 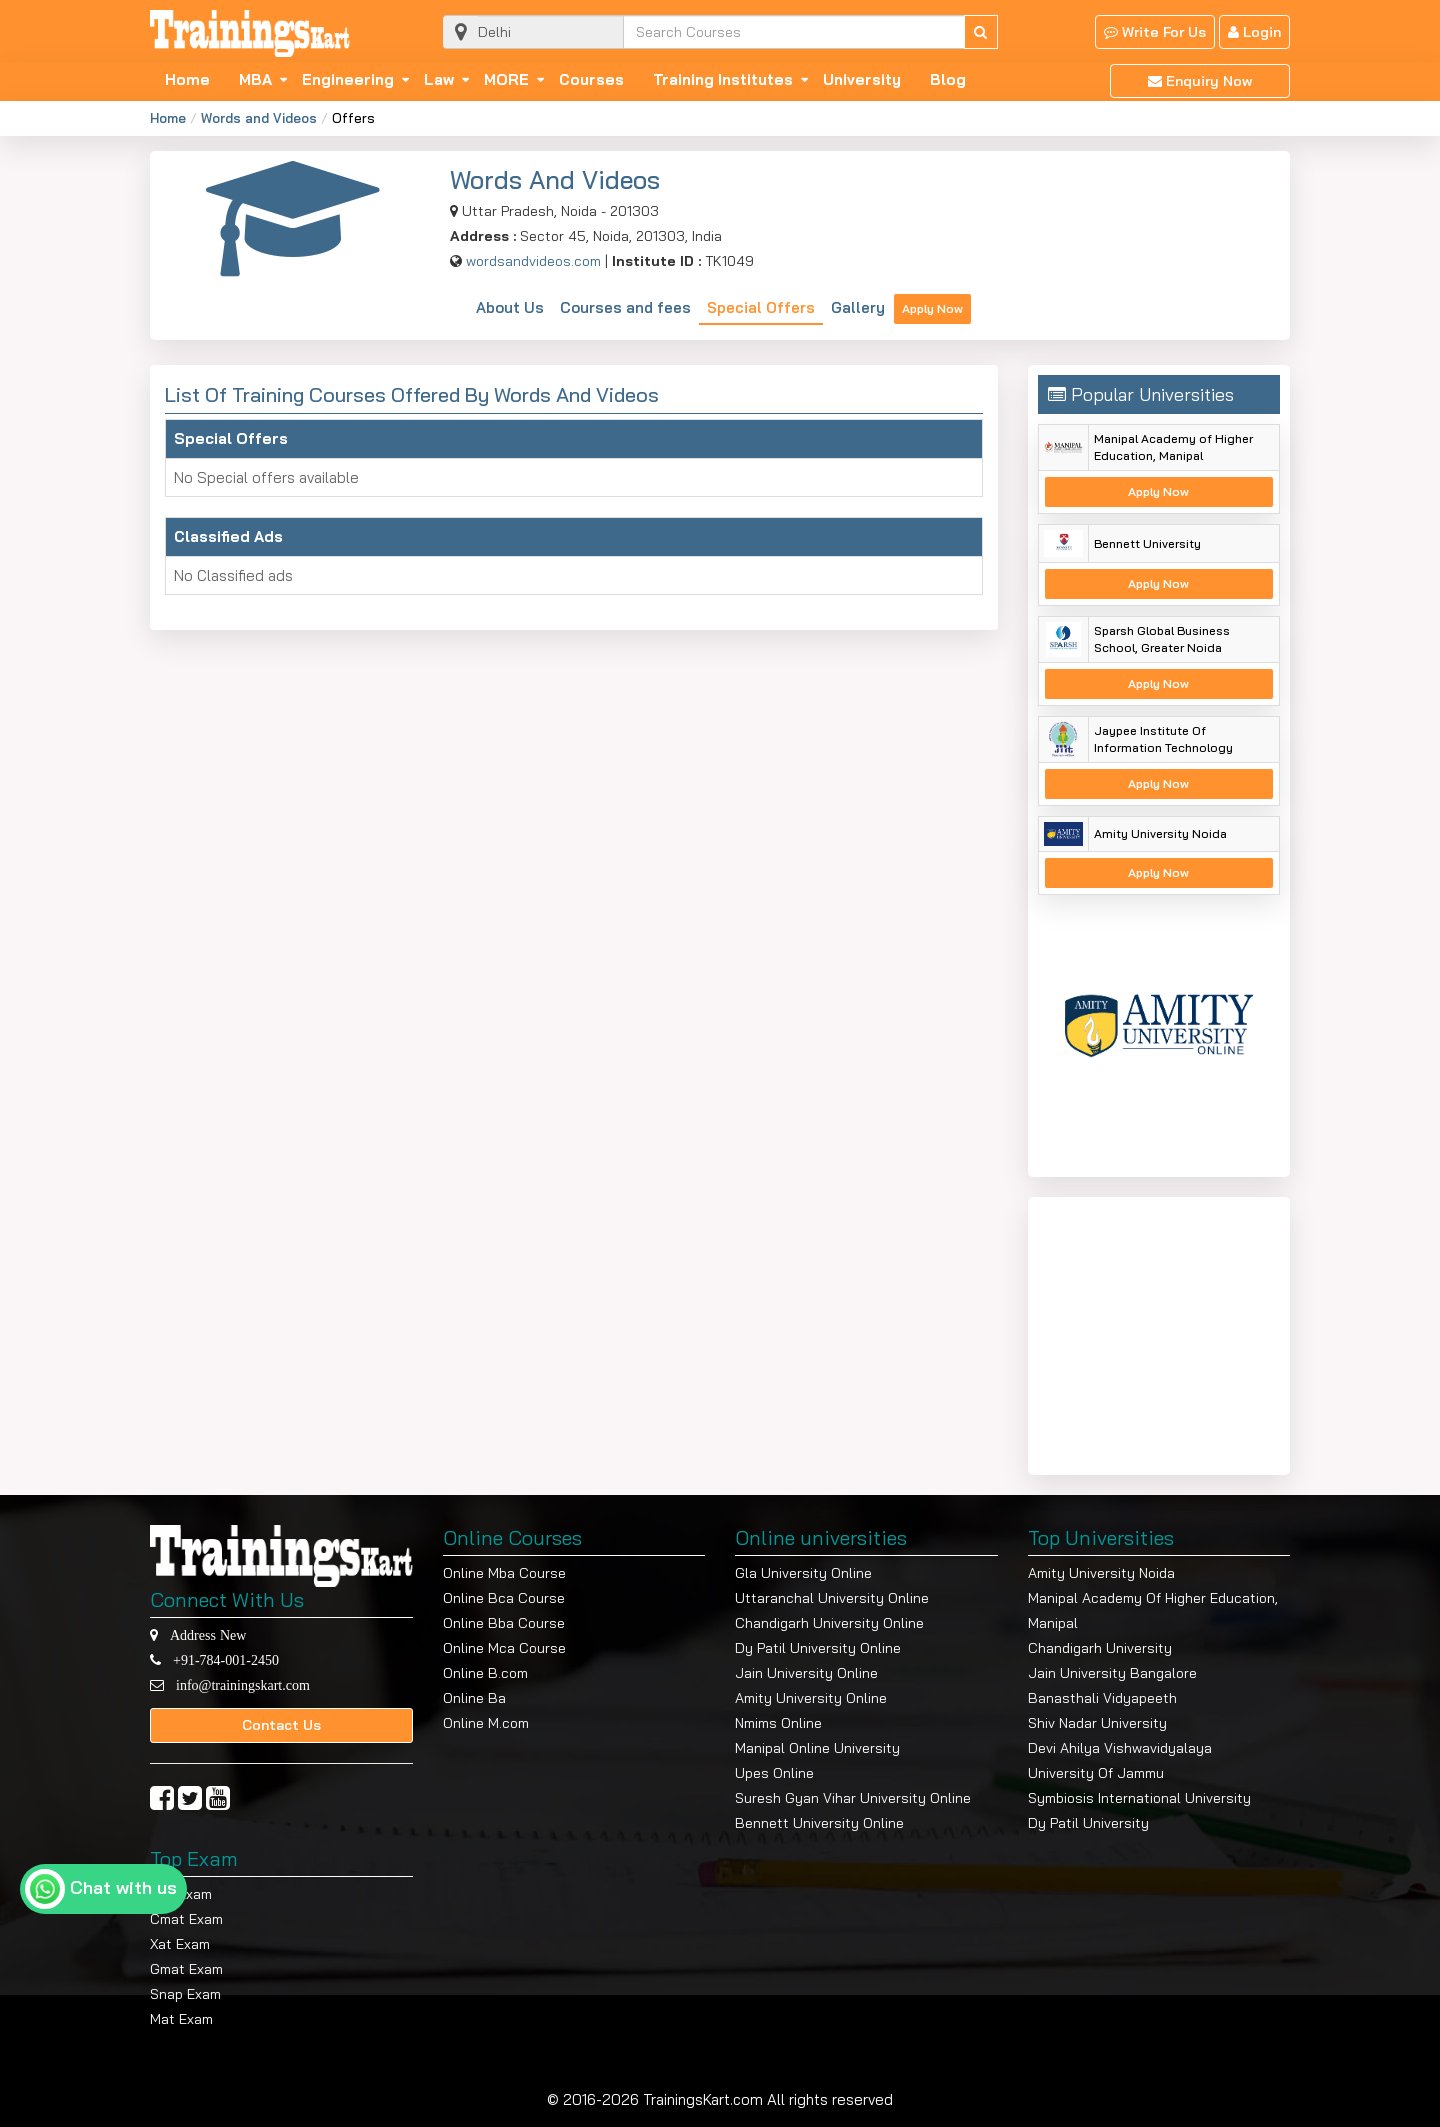 What do you see at coordinates (818, 1648) in the screenshot?
I see `Dy Patil University Online` at bounding box center [818, 1648].